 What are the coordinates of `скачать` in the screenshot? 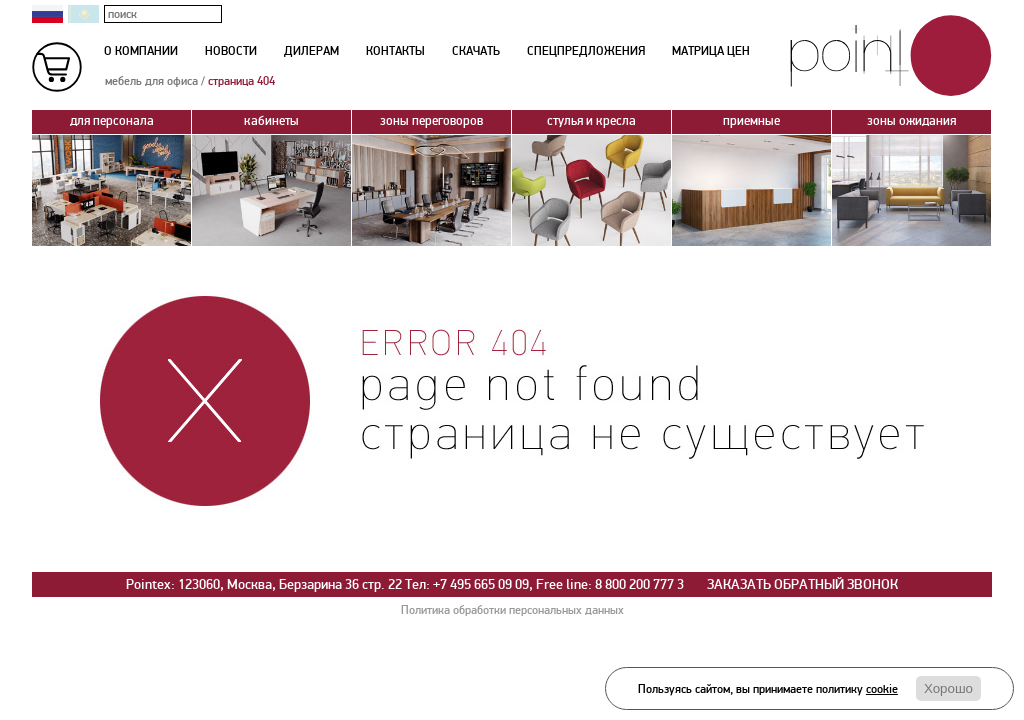 It's located at (476, 51).